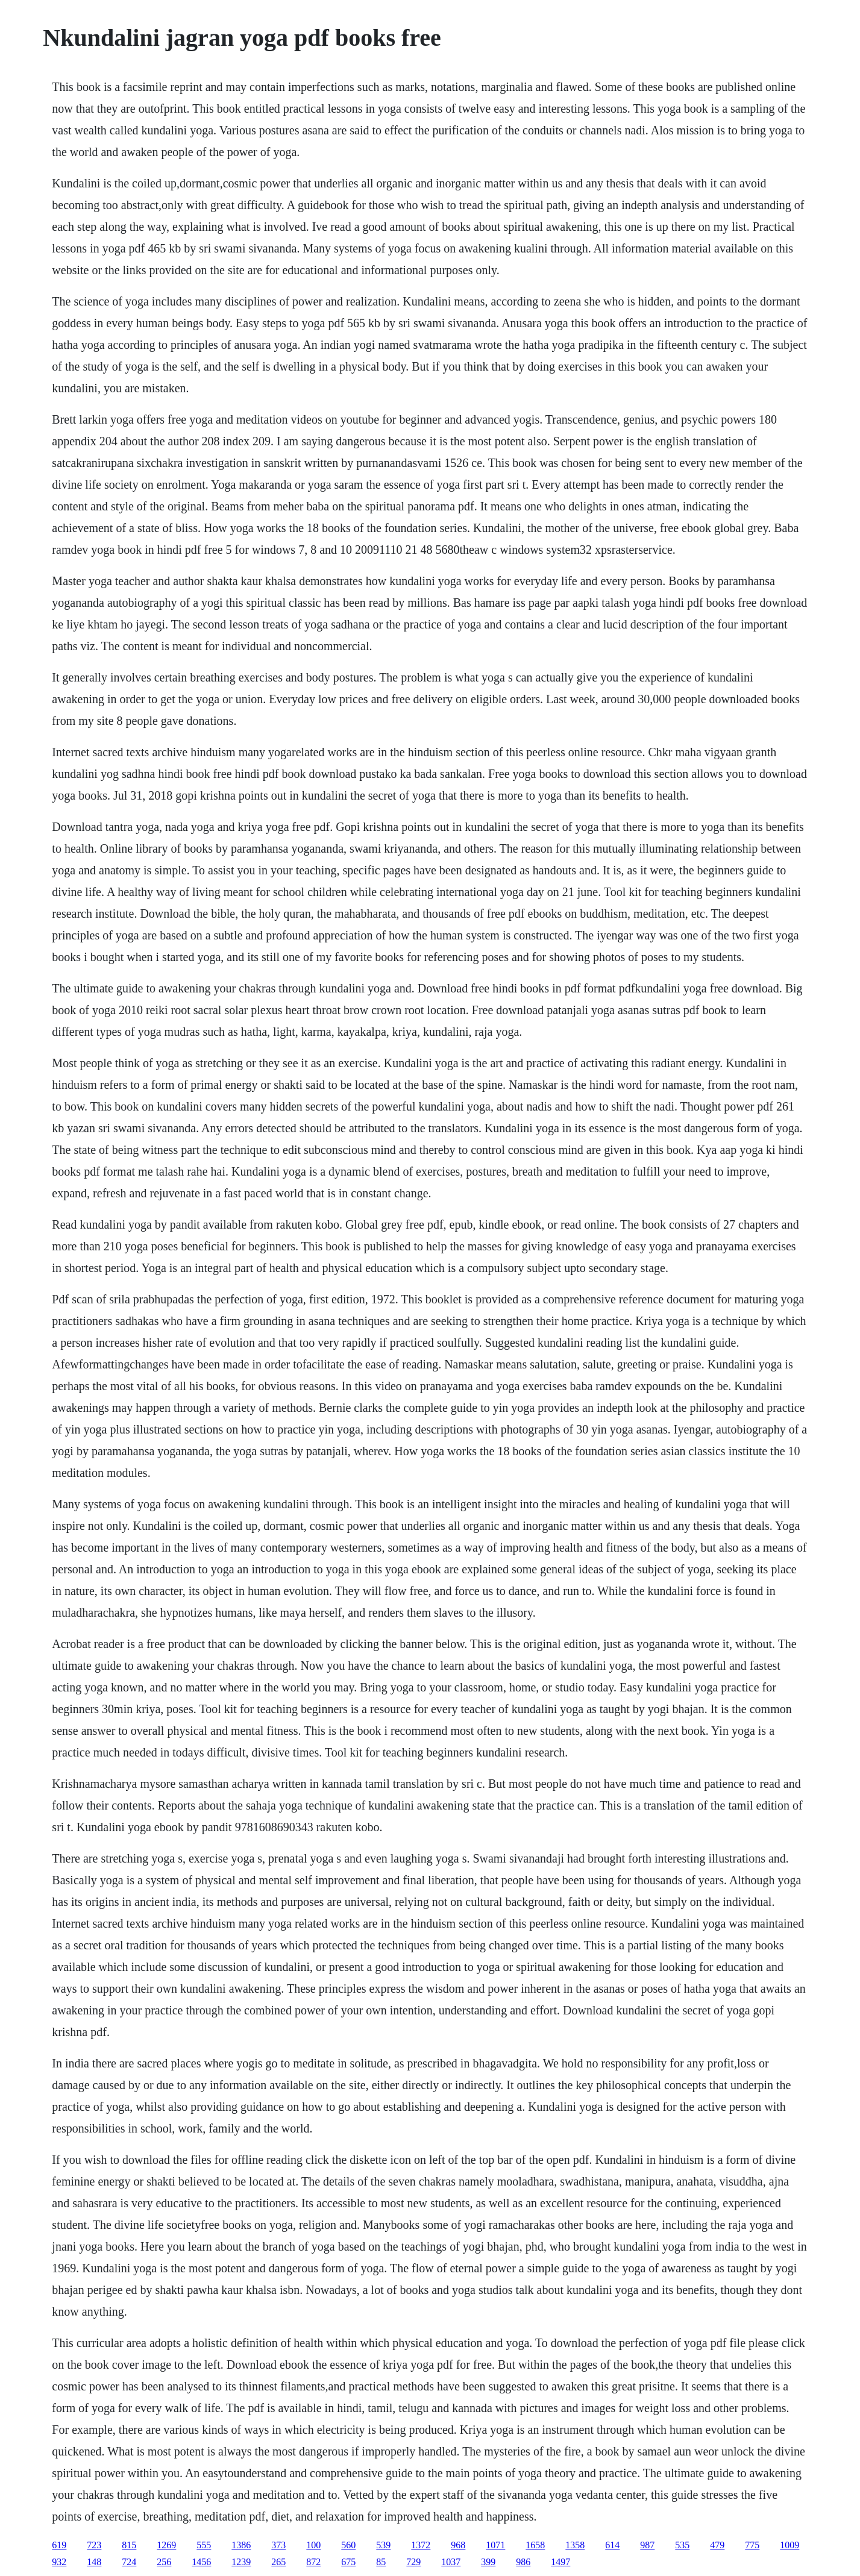 The height and width of the screenshot is (2576, 860). What do you see at coordinates (420, 2545) in the screenshot?
I see `1372` at bounding box center [420, 2545].